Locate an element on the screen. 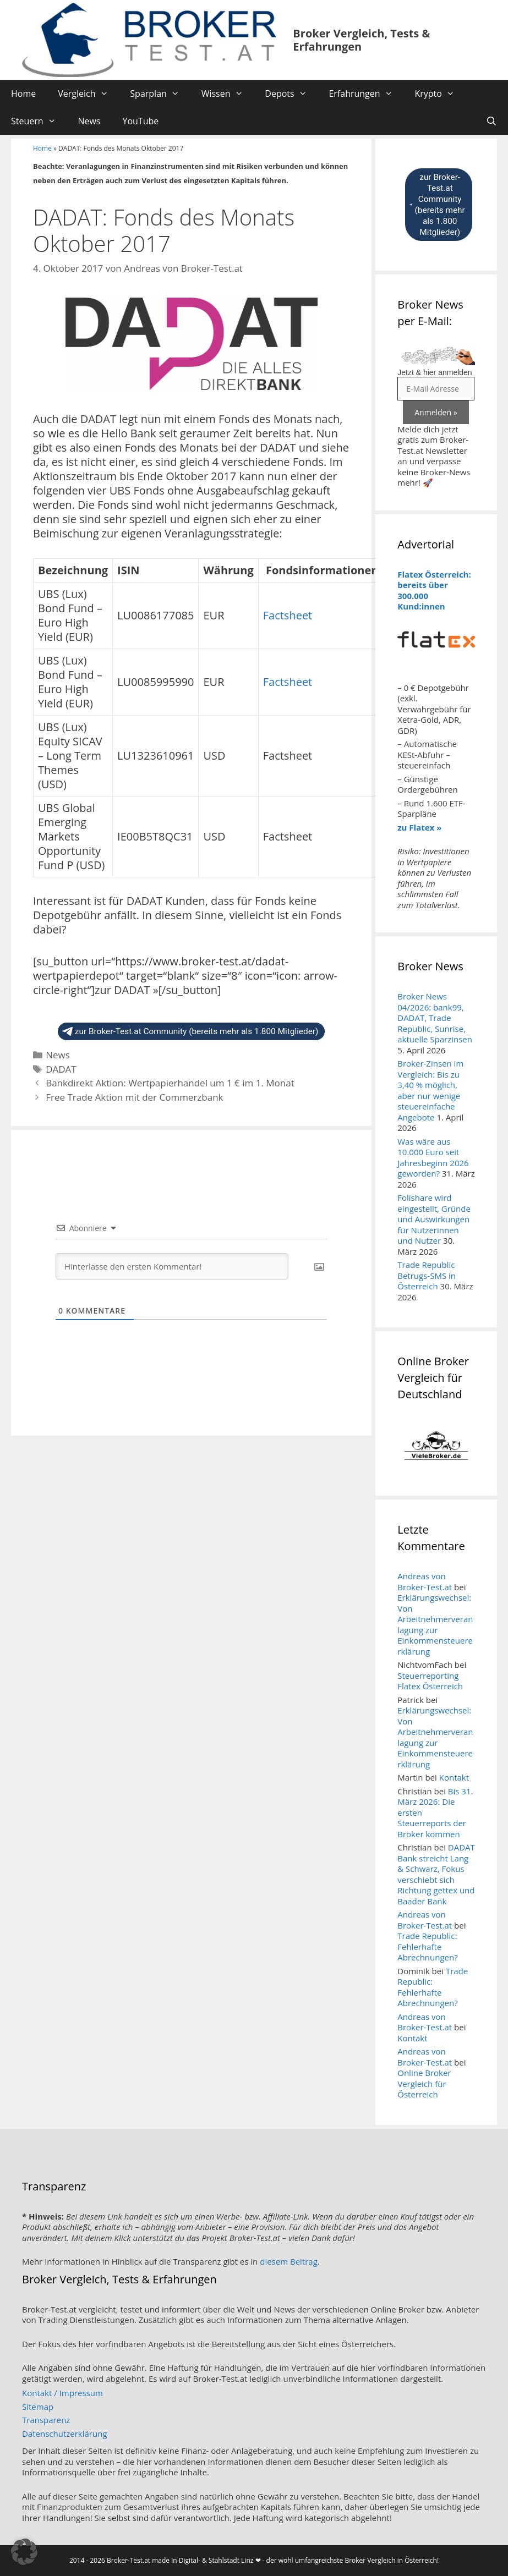 This screenshot has width=508, height=2576. Andreas von Broker-Test.at is located at coordinates (424, 1581).